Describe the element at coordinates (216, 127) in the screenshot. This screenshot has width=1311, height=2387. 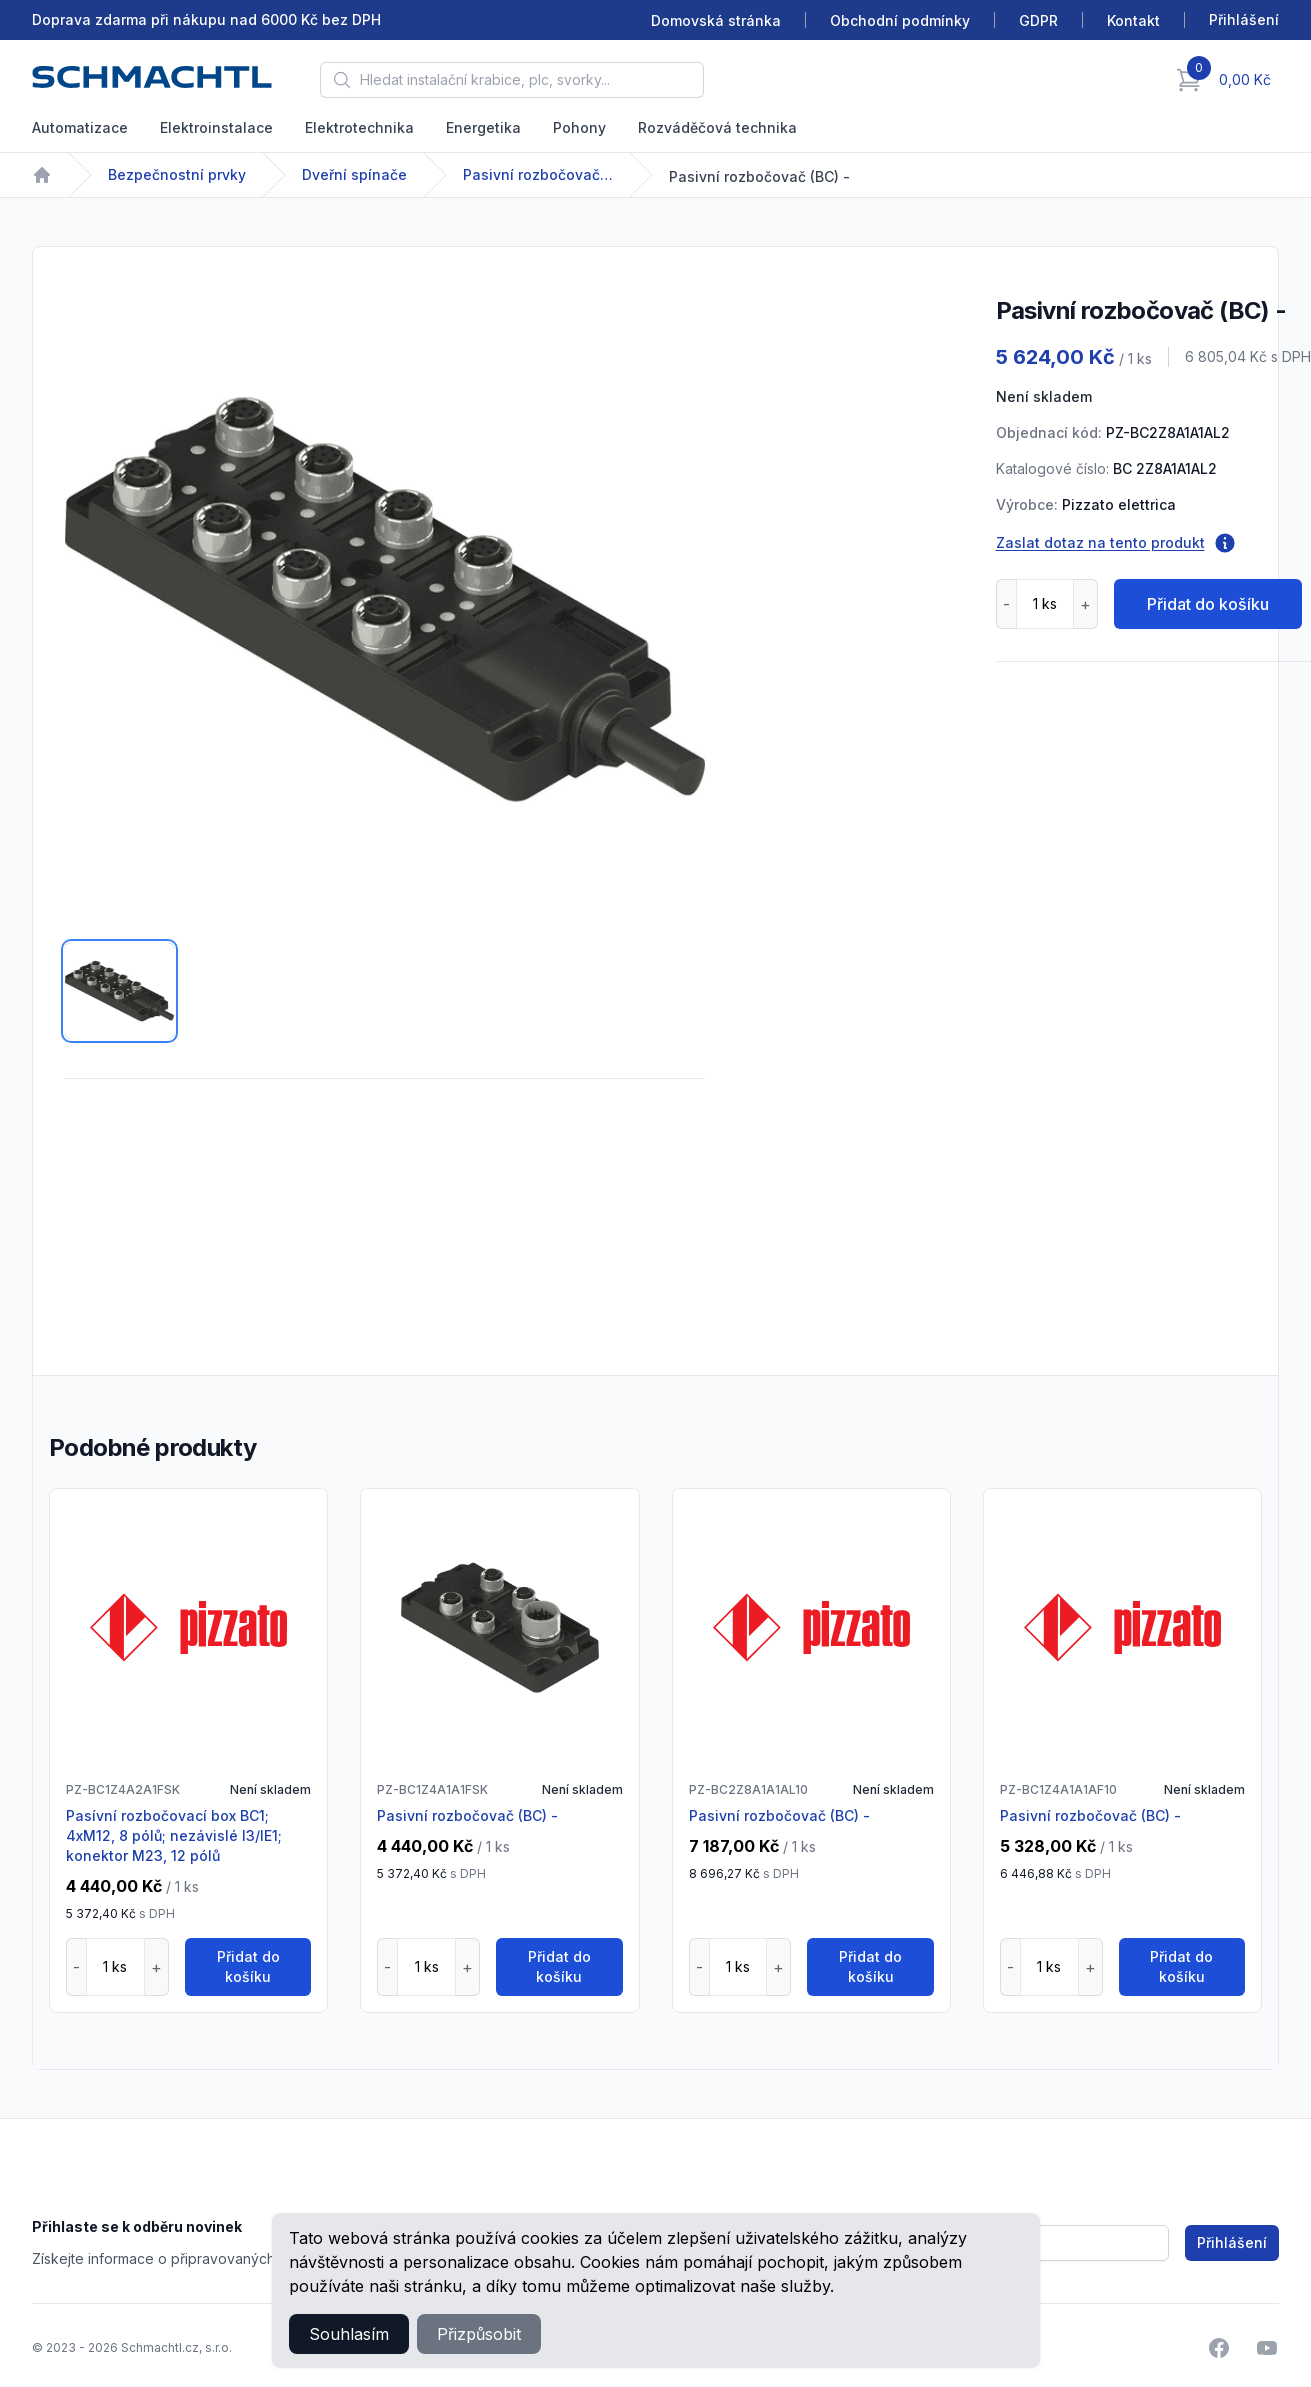
I see `Elektroinstalace` at that location.